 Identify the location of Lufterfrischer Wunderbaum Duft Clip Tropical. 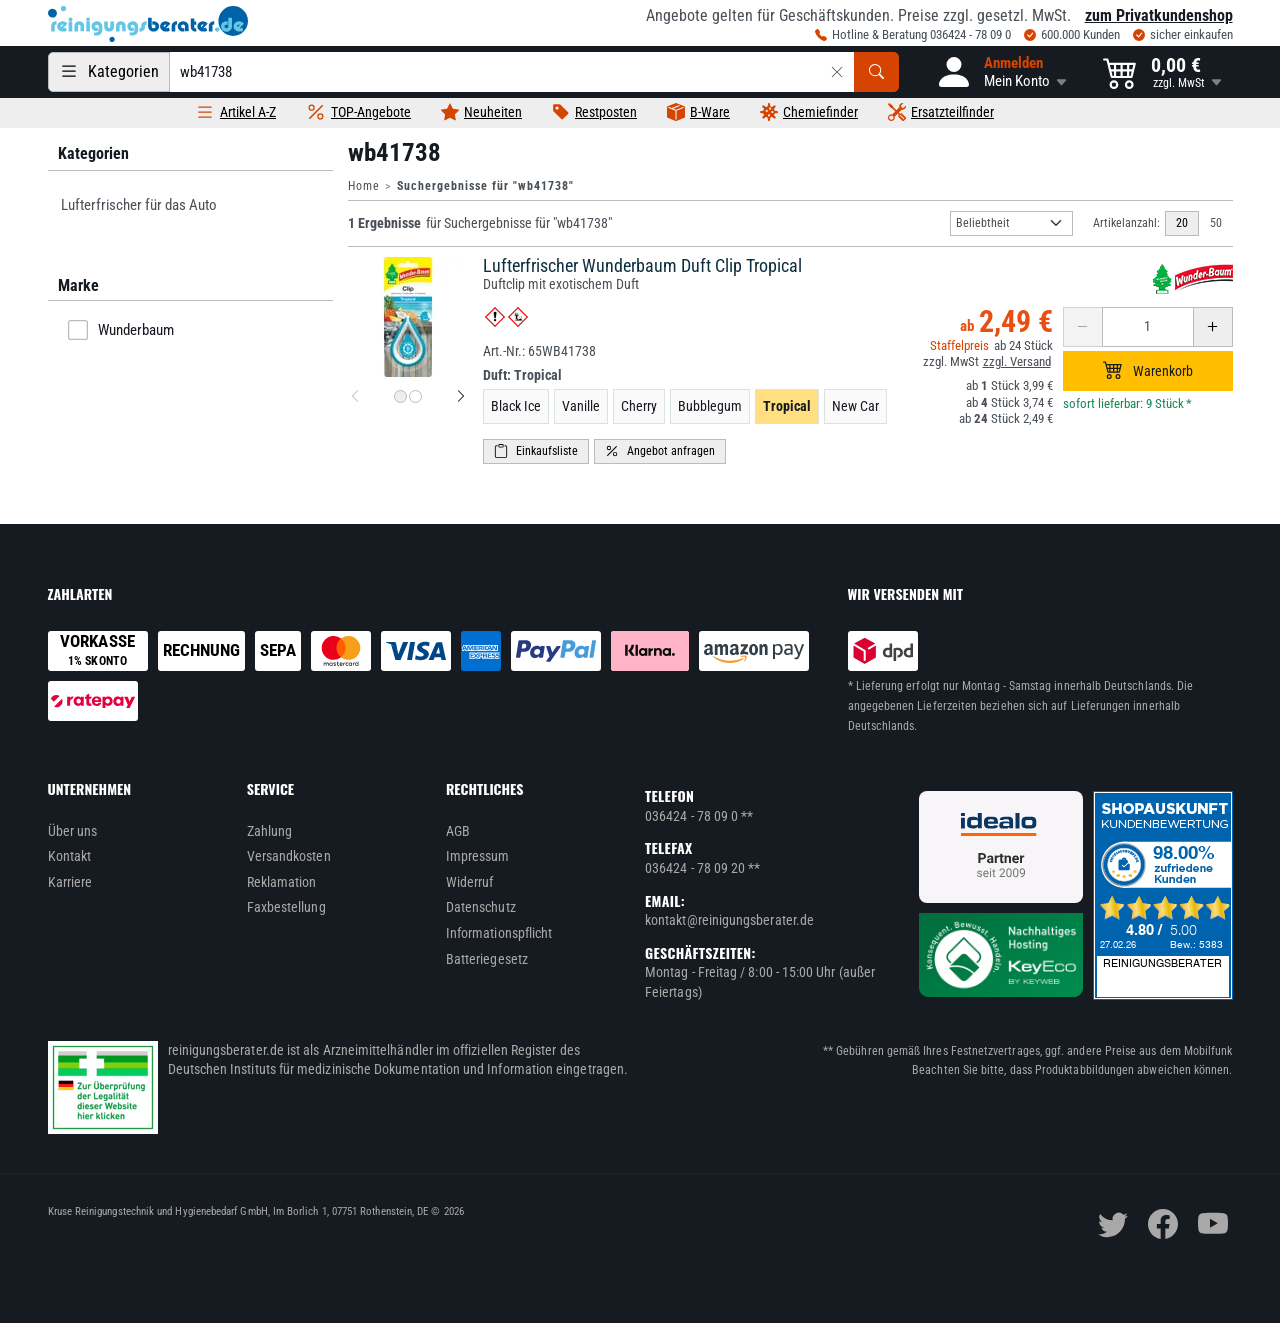
(642, 265).